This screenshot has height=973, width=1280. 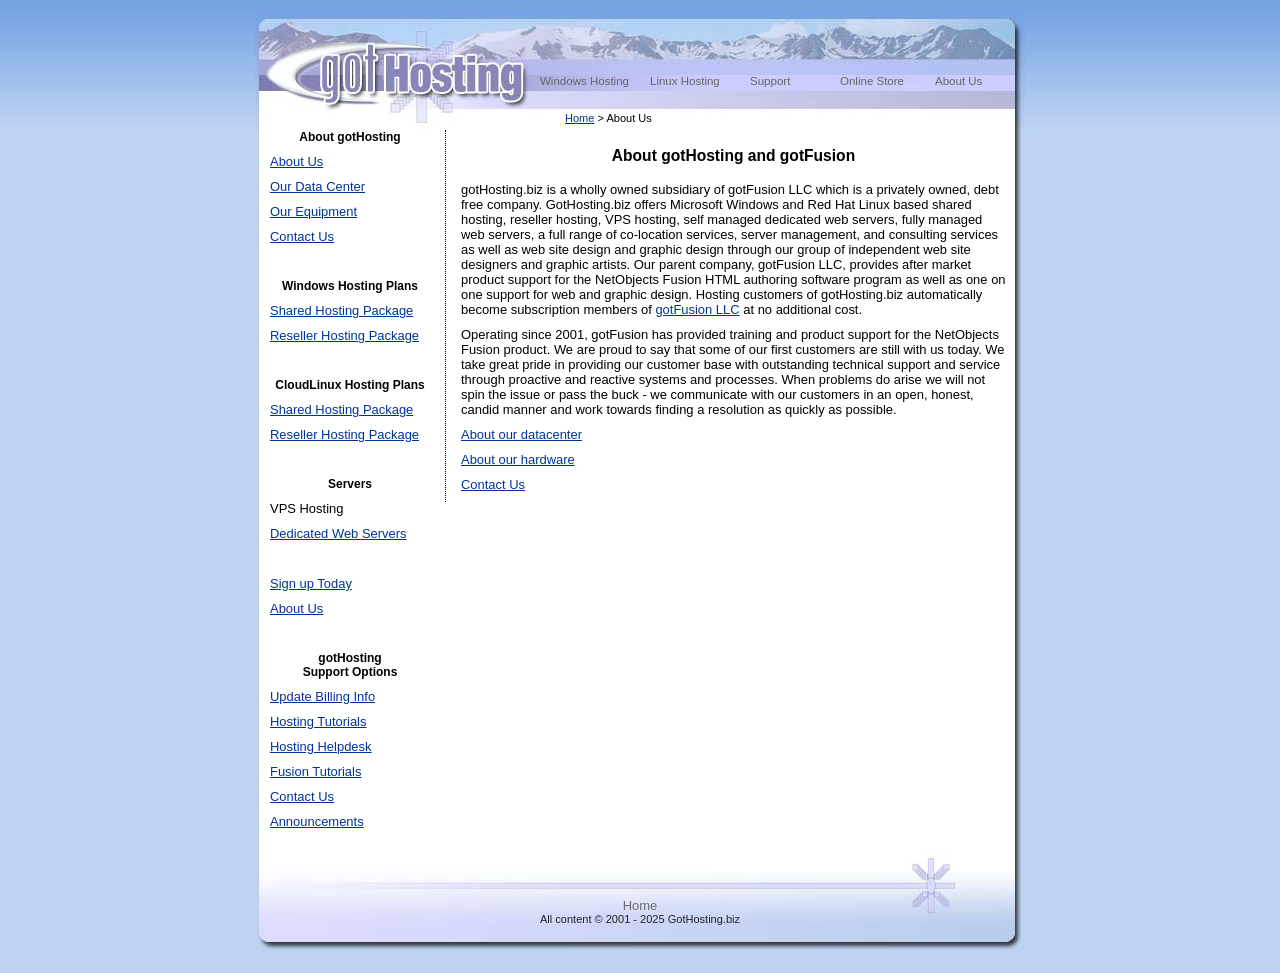 What do you see at coordinates (318, 721) in the screenshot?
I see `Hosting Tutorials` at bounding box center [318, 721].